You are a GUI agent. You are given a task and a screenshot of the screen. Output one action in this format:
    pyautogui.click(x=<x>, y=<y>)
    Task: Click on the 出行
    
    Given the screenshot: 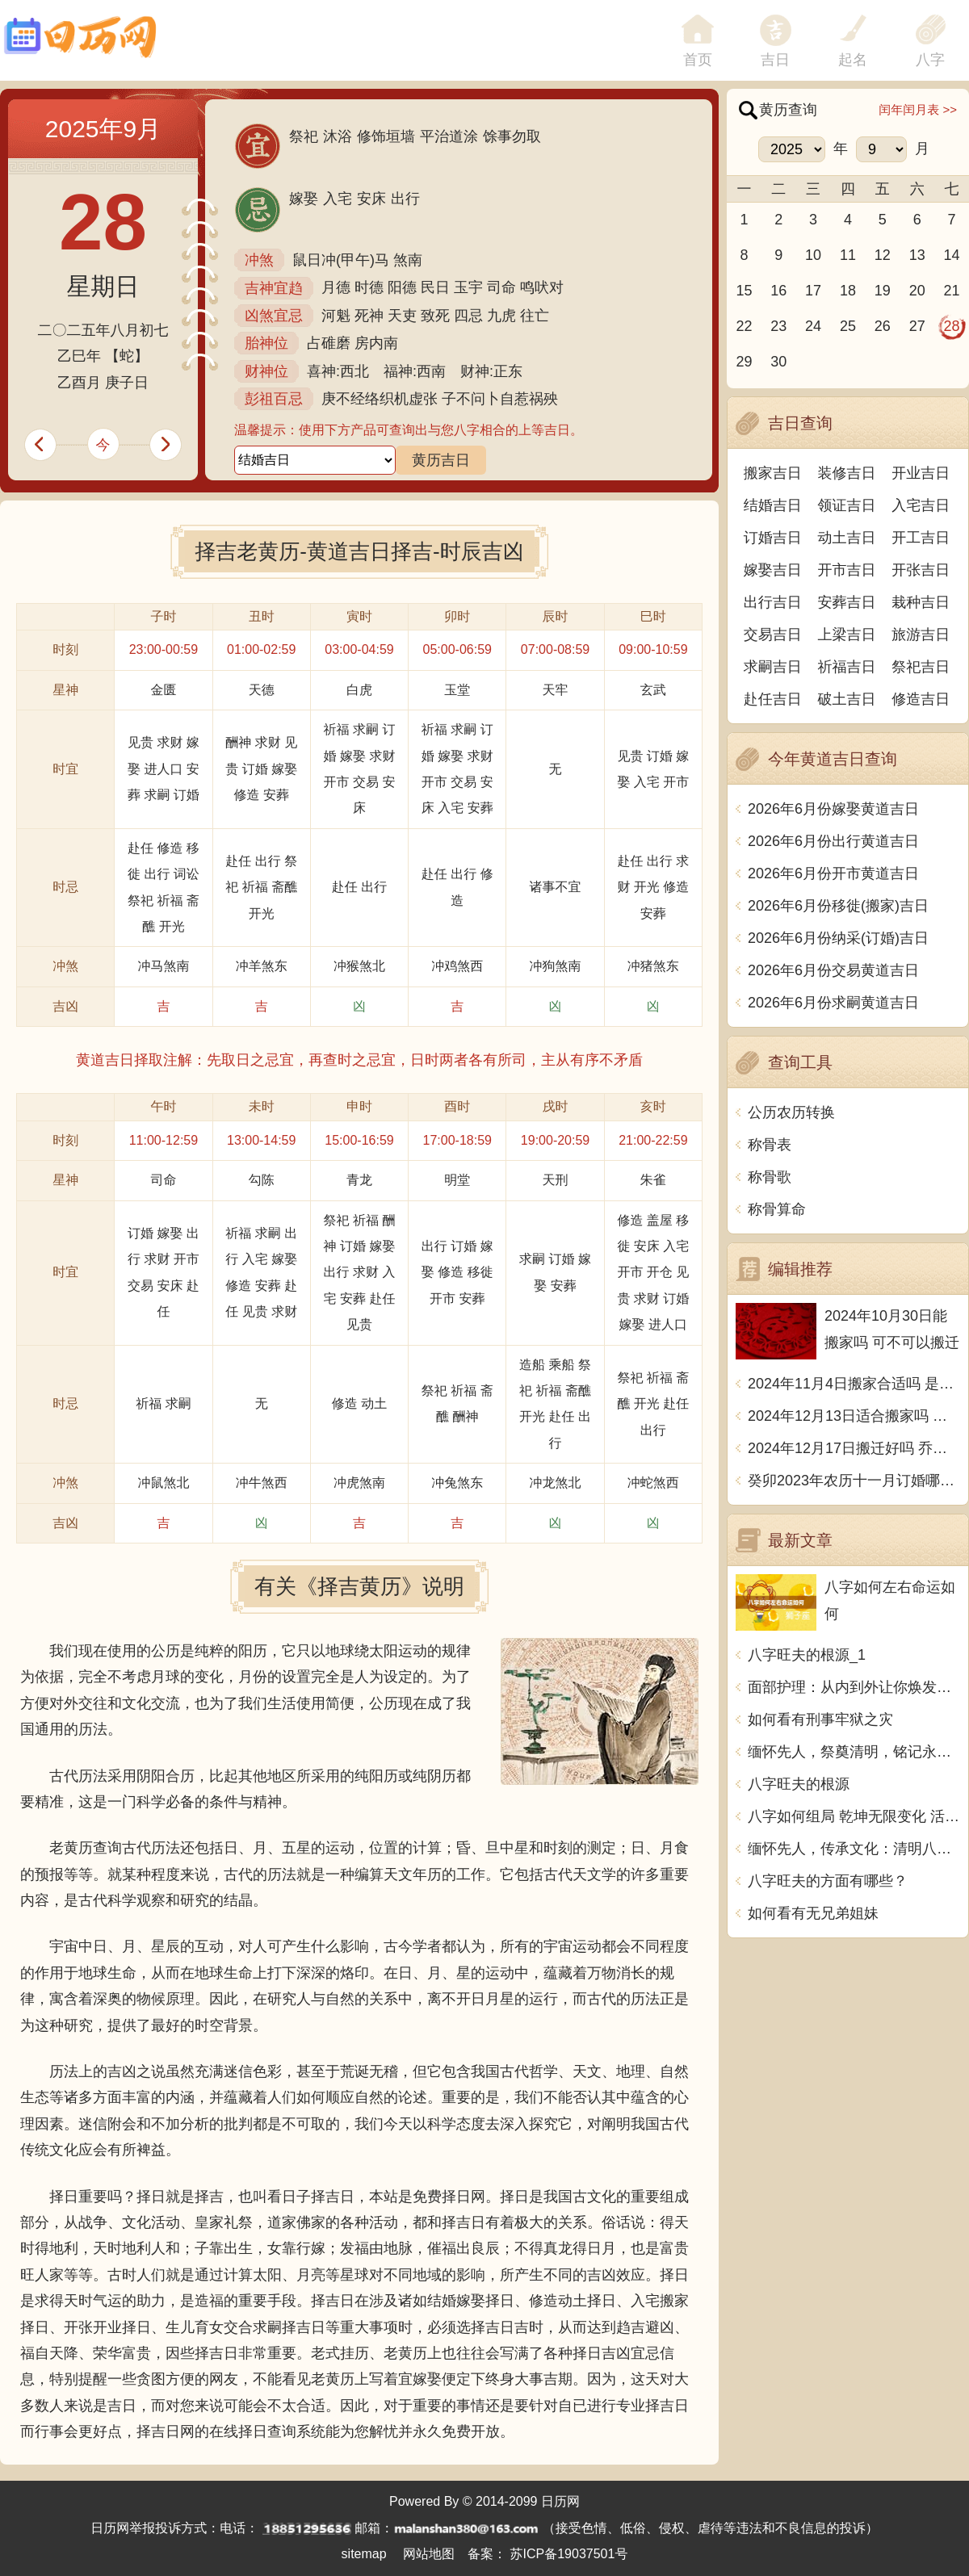 What is the action you would take?
    pyautogui.click(x=405, y=199)
    